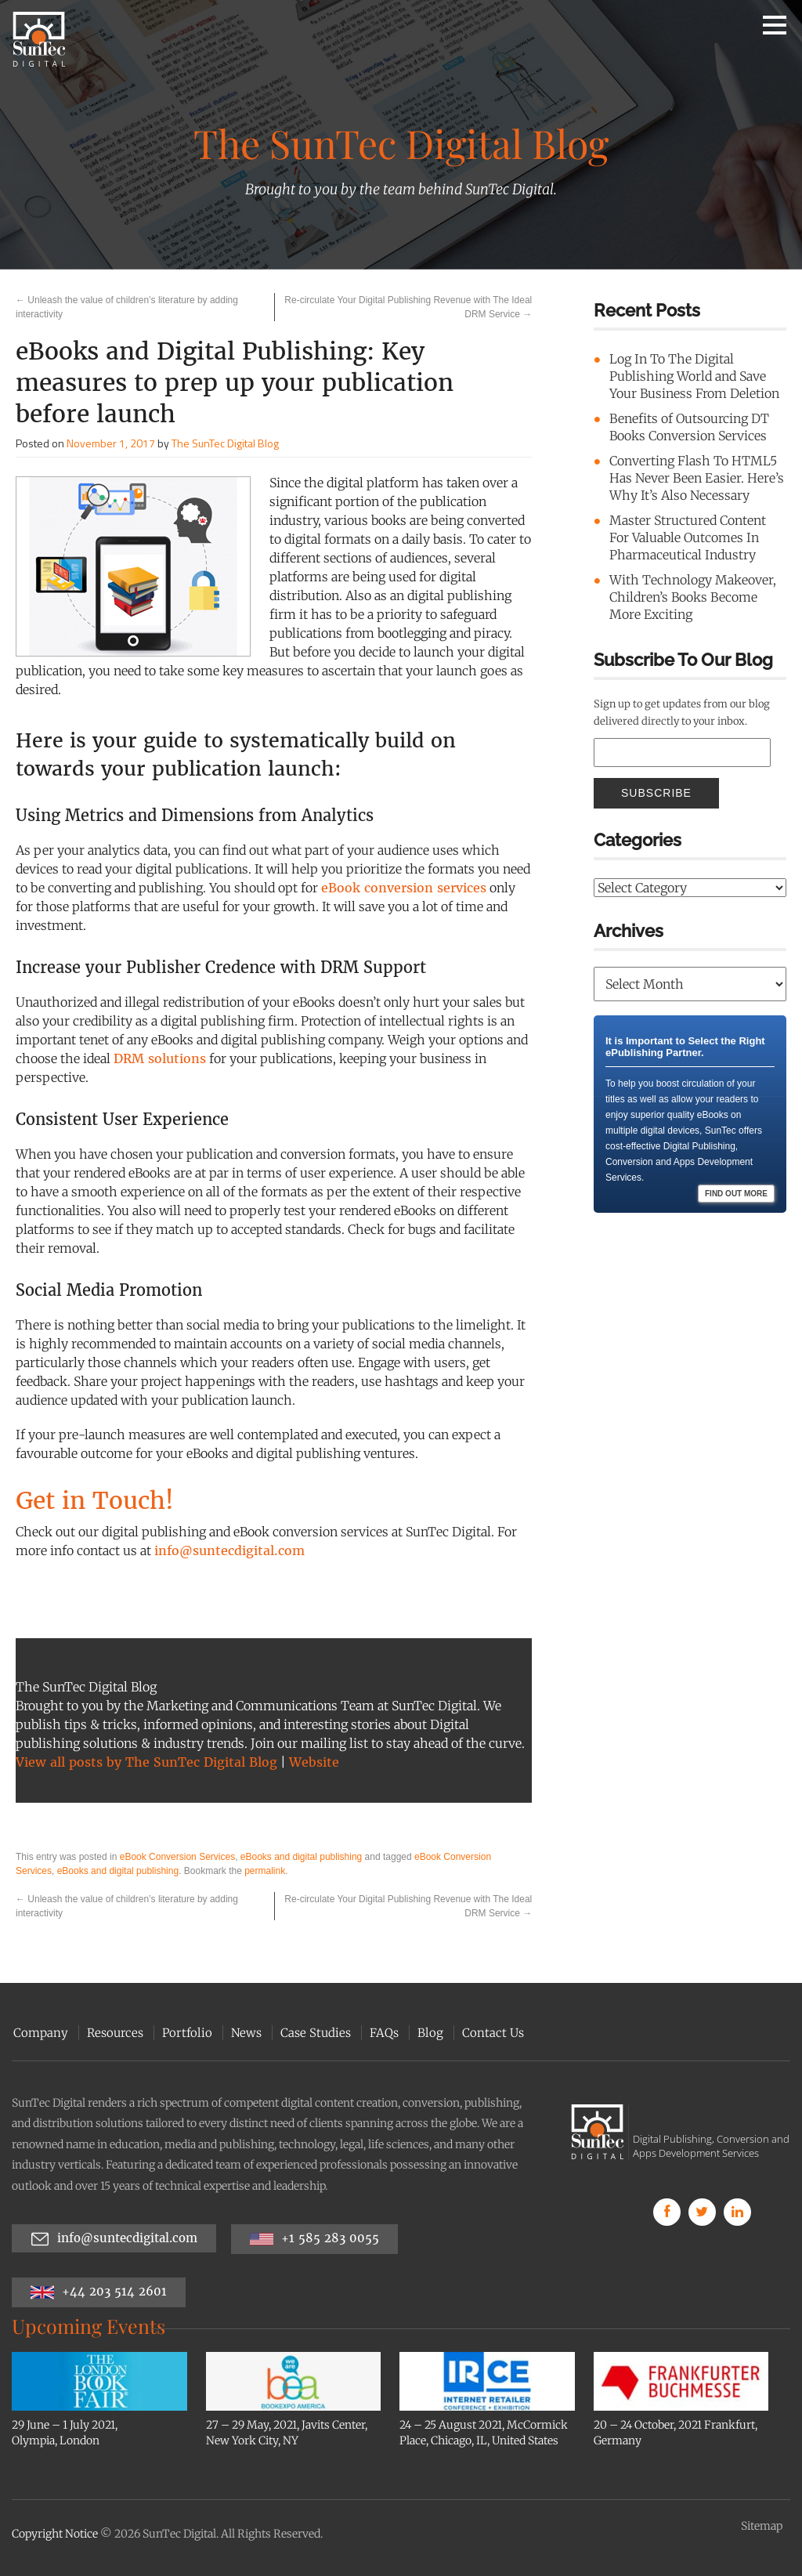 The width and height of the screenshot is (802, 2576). I want to click on Company, so click(39, 2032).